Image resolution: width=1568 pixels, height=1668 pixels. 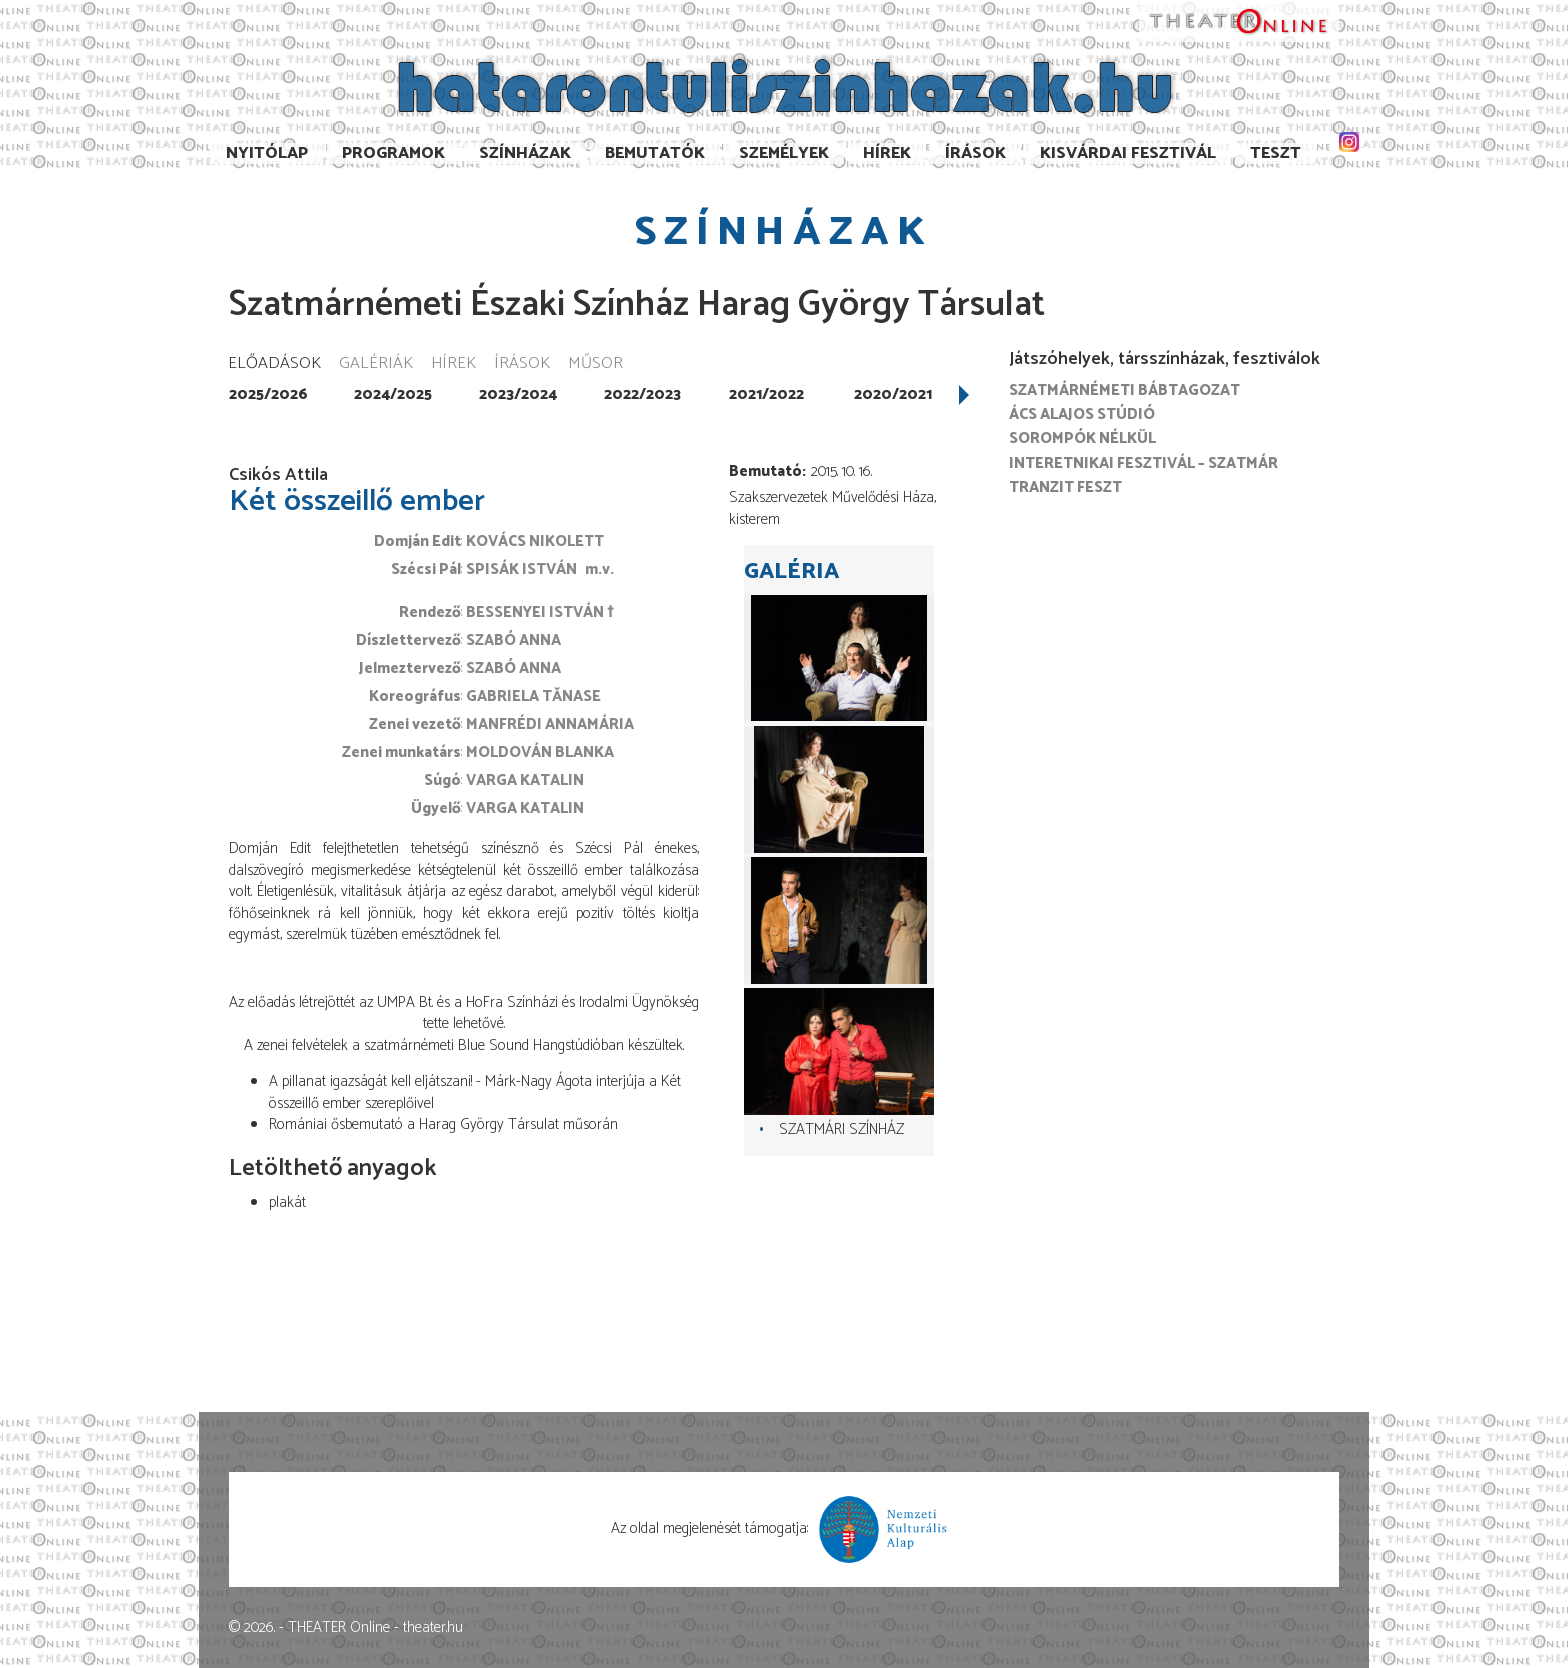 What do you see at coordinates (595, 364) in the screenshot?
I see `Műsor` at bounding box center [595, 364].